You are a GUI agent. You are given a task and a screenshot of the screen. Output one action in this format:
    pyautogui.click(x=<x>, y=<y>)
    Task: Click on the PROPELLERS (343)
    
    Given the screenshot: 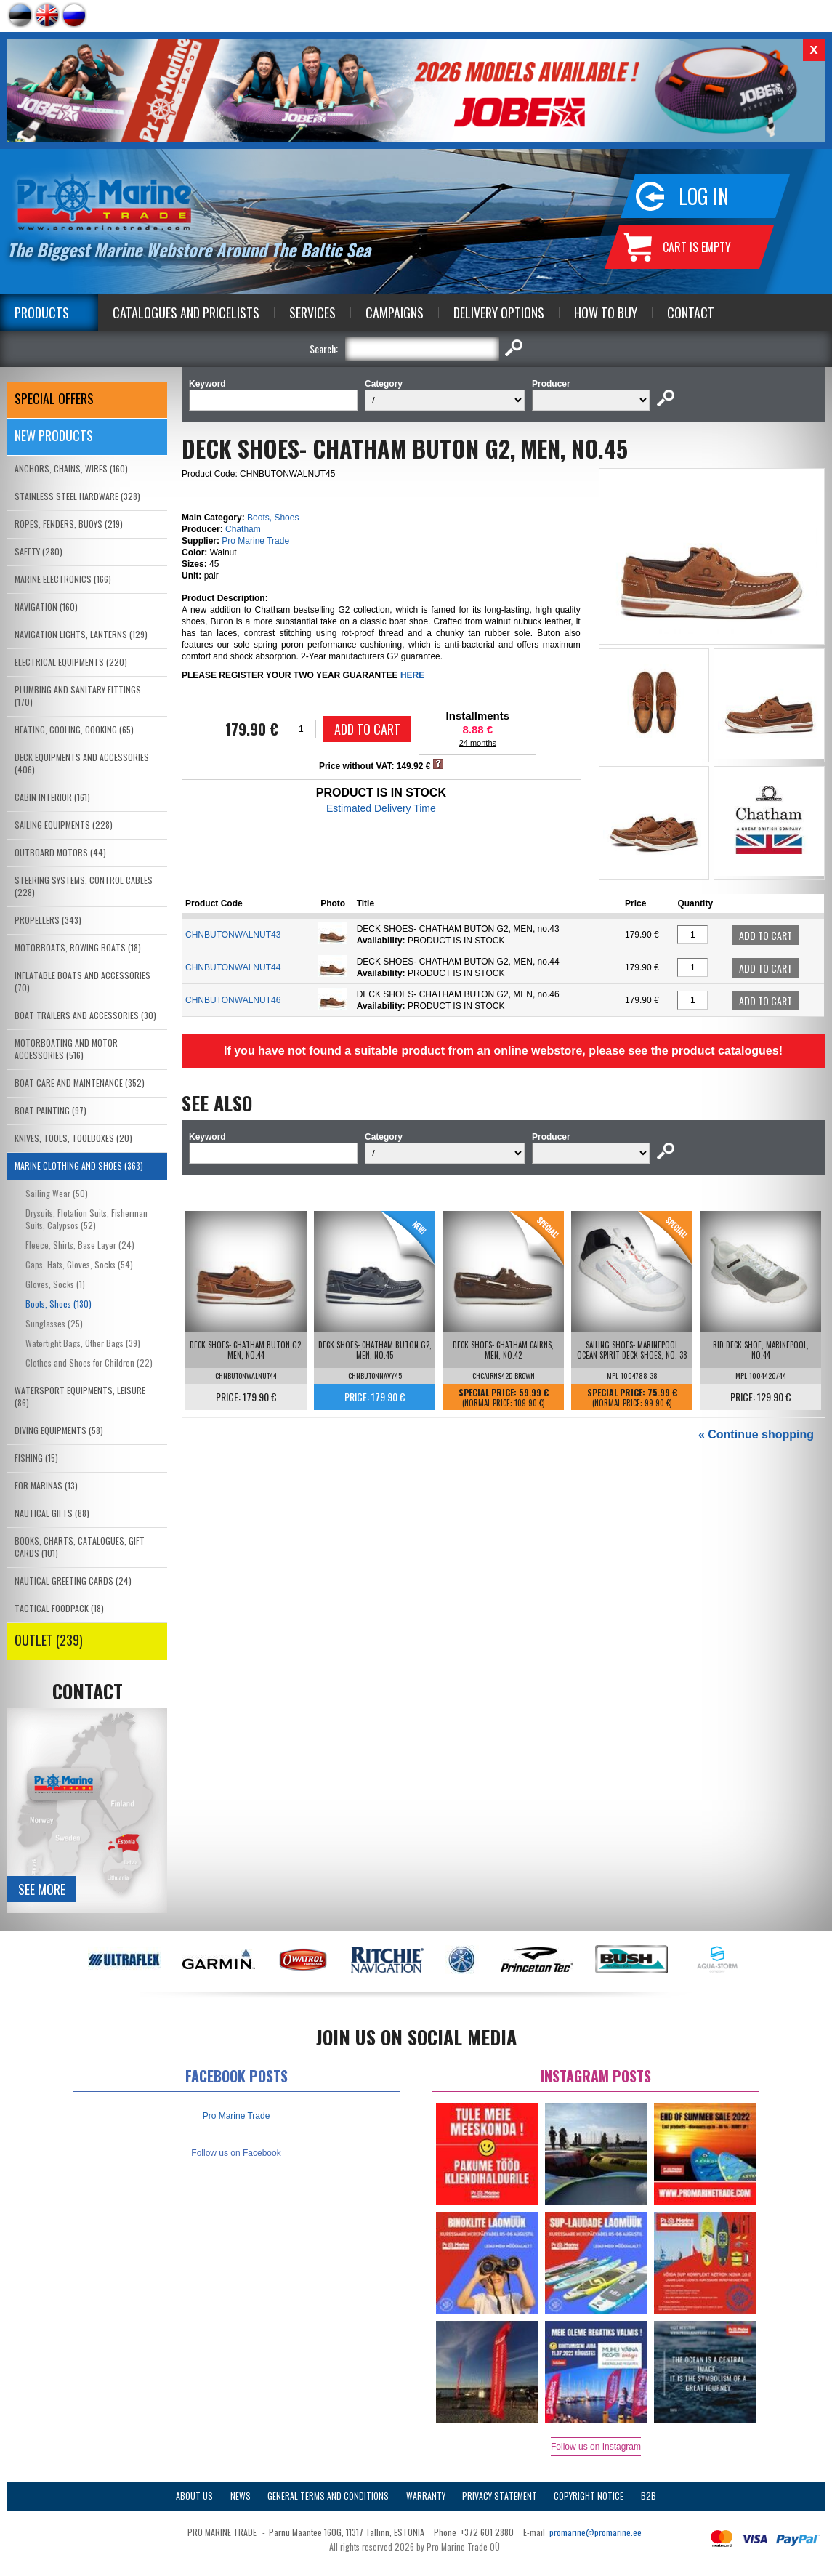 What is the action you would take?
    pyautogui.click(x=48, y=920)
    